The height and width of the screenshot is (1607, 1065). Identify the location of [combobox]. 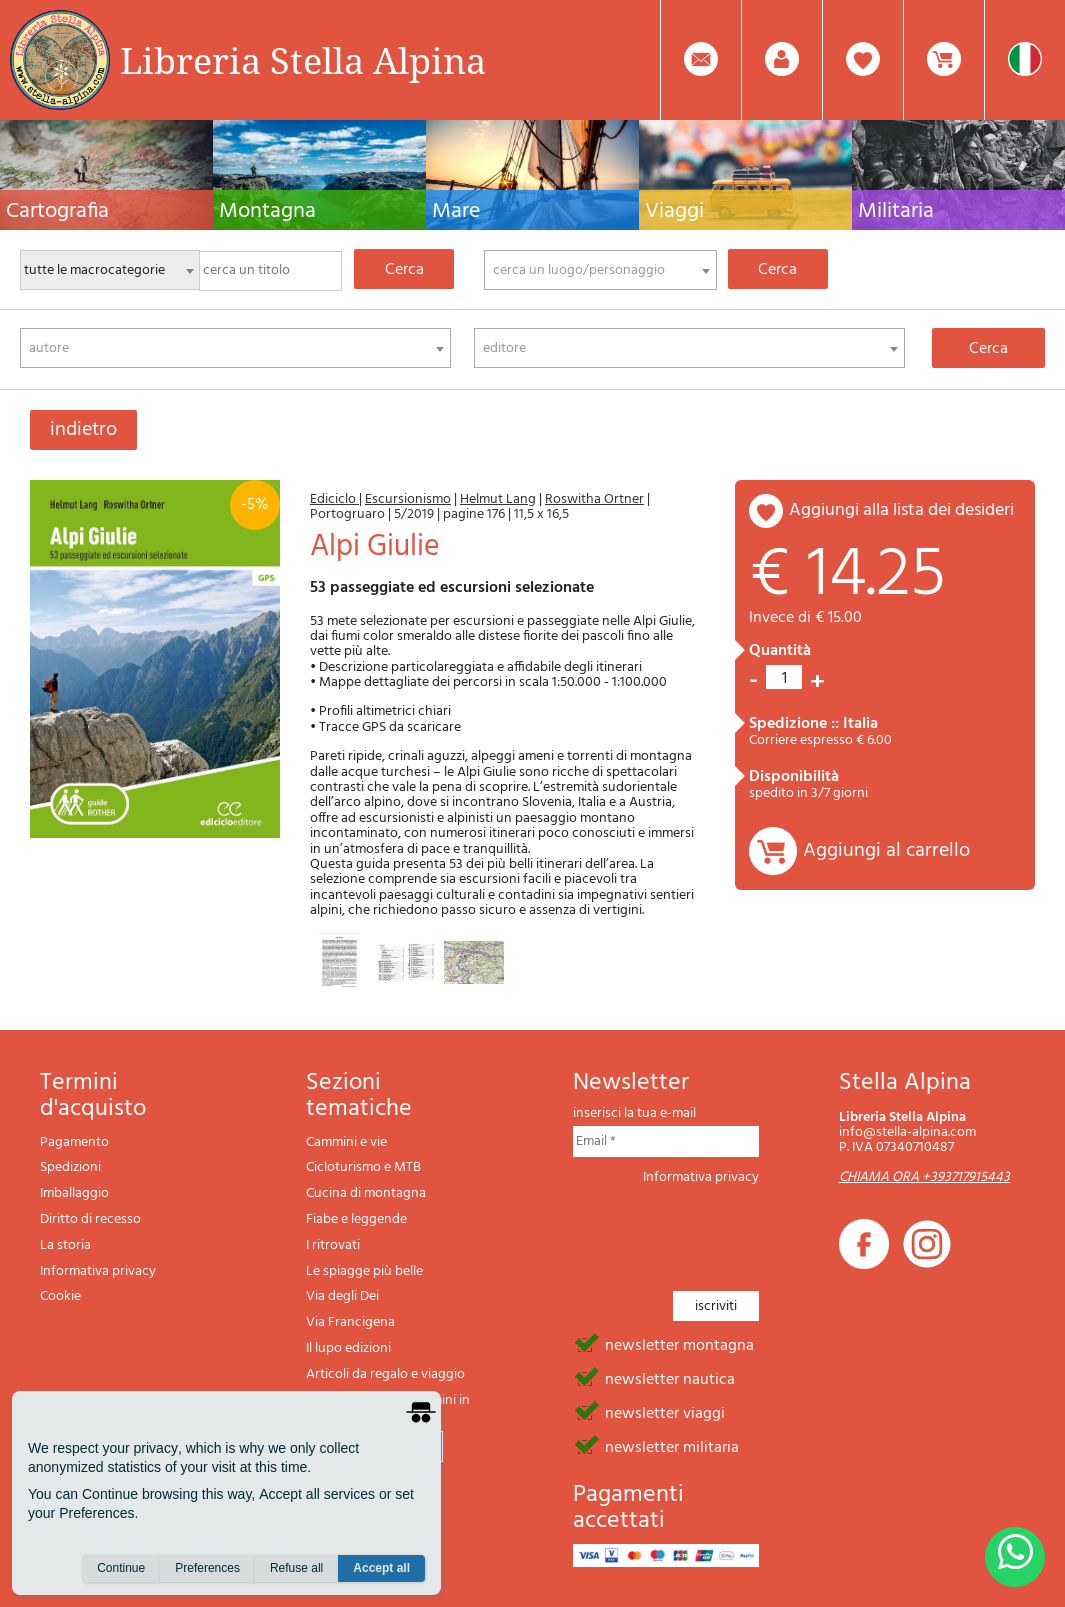
(600, 270).